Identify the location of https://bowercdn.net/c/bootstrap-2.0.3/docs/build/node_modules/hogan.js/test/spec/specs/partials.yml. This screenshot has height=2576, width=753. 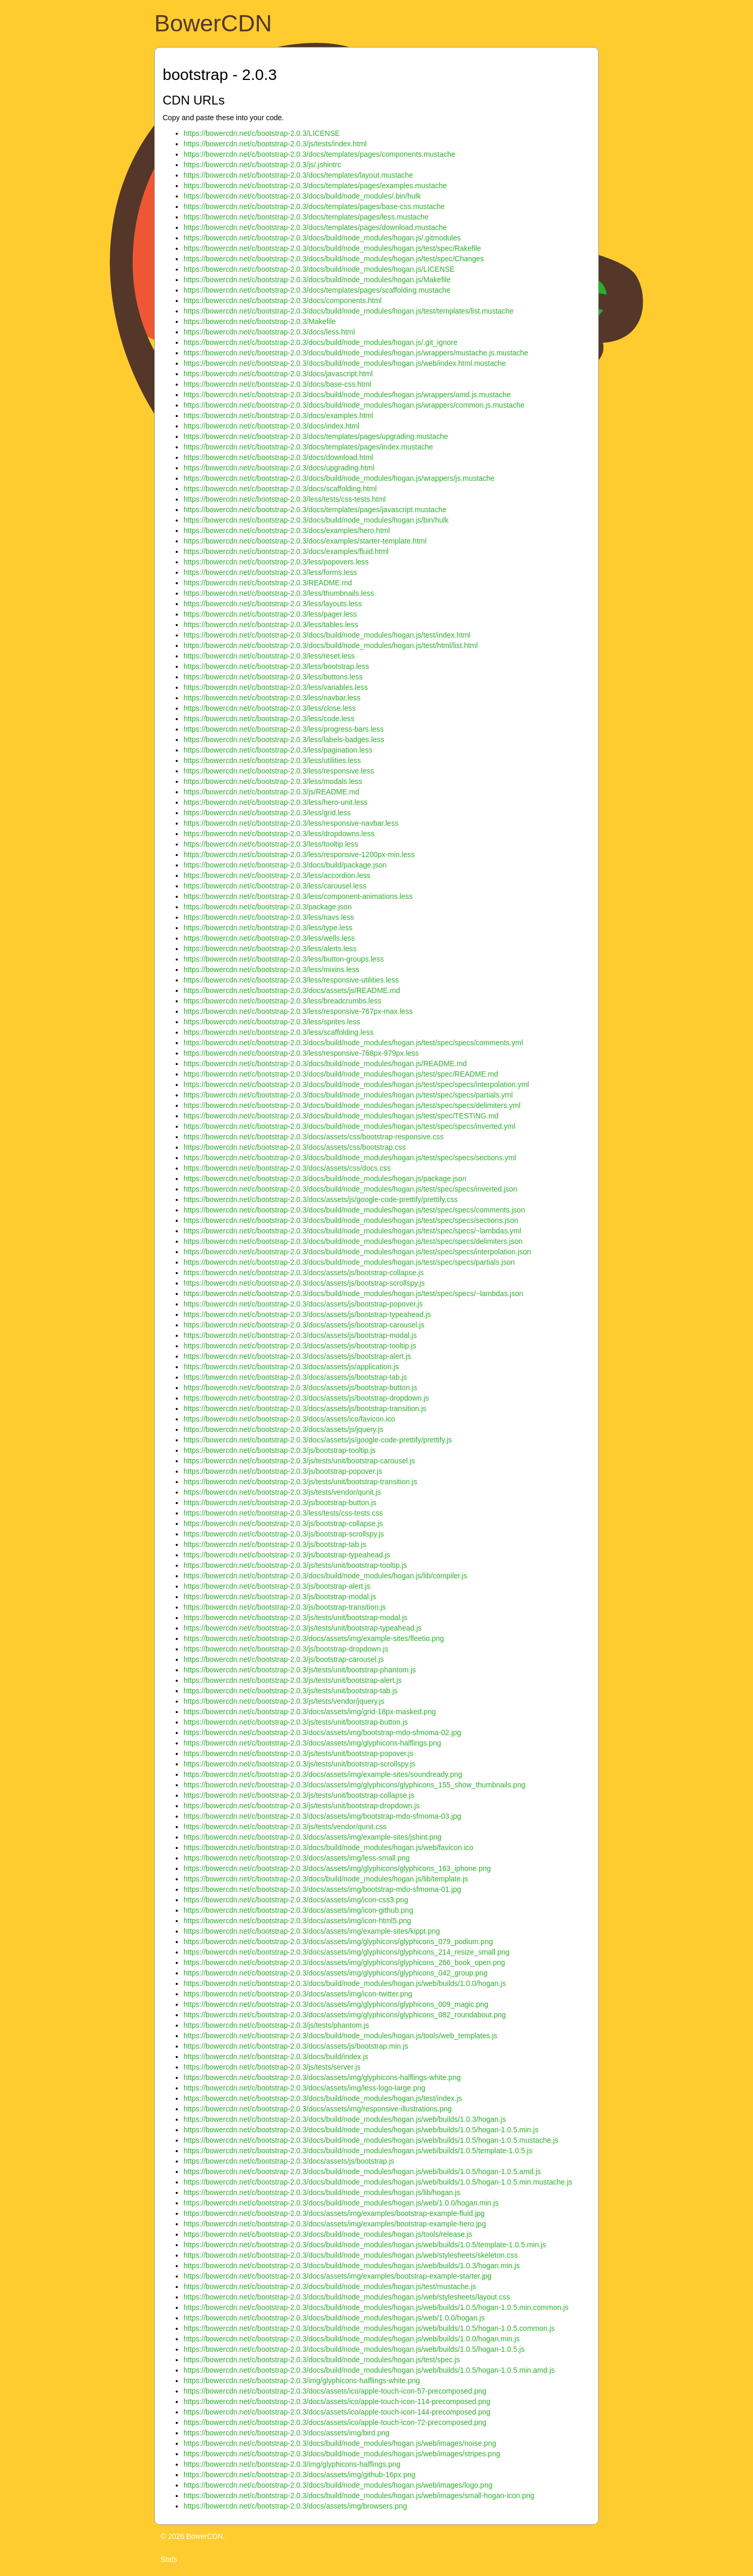
(348, 1095).